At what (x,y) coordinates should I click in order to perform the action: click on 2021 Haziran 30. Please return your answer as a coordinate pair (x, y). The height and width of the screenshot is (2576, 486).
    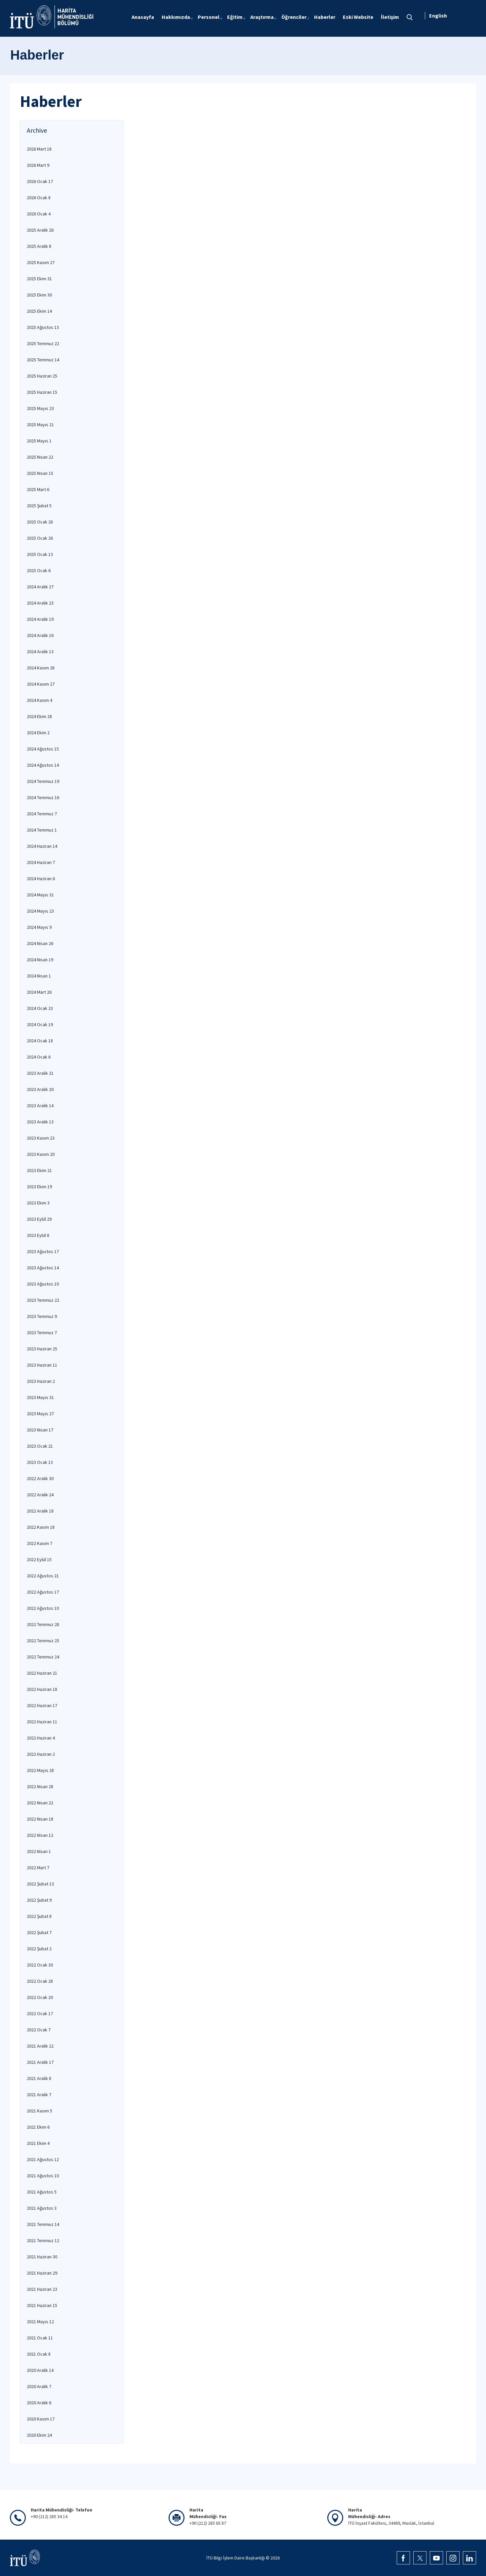
    Looking at the image, I should click on (42, 2257).